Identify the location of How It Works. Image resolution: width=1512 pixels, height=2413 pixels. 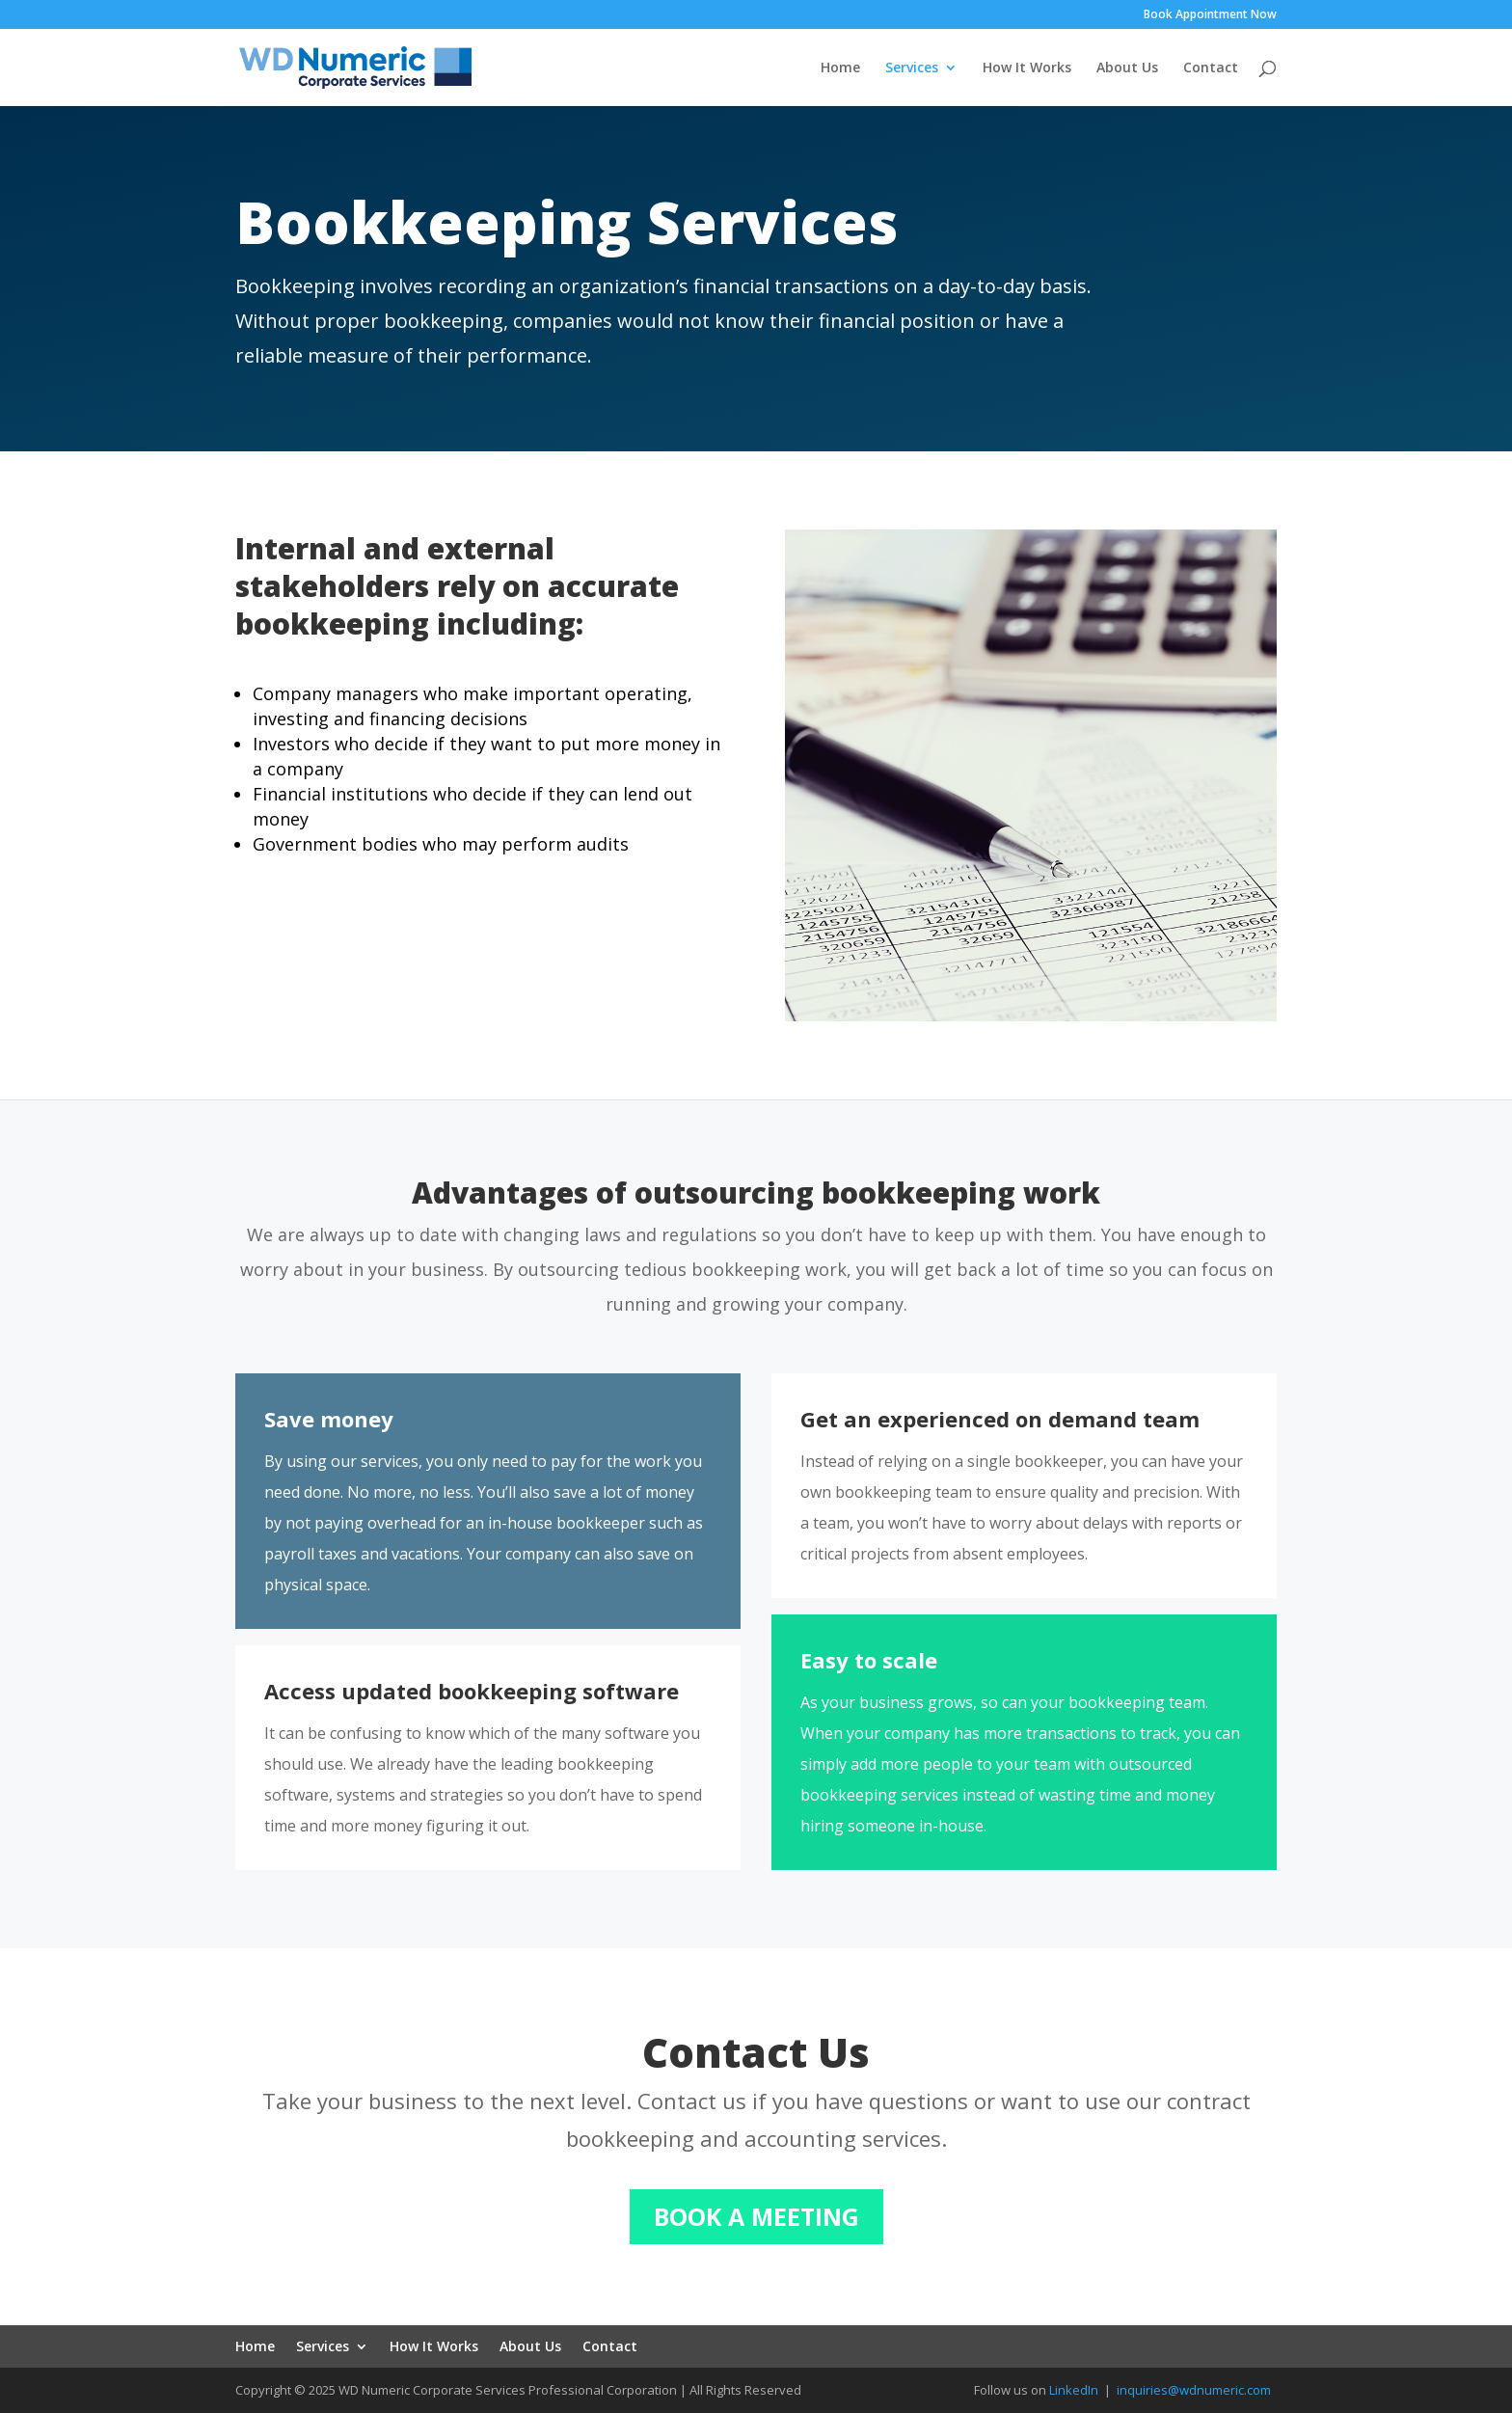
(1027, 68).